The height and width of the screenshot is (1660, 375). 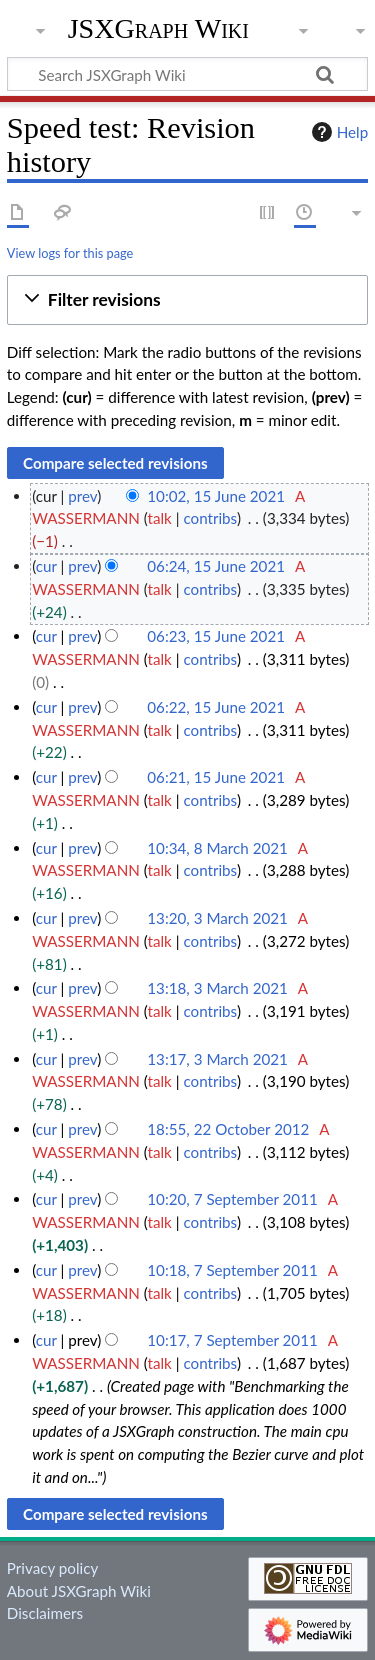 What do you see at coordinates (337, 132) in the screenshot?
I see `Help` at bounding box center [337, 132].